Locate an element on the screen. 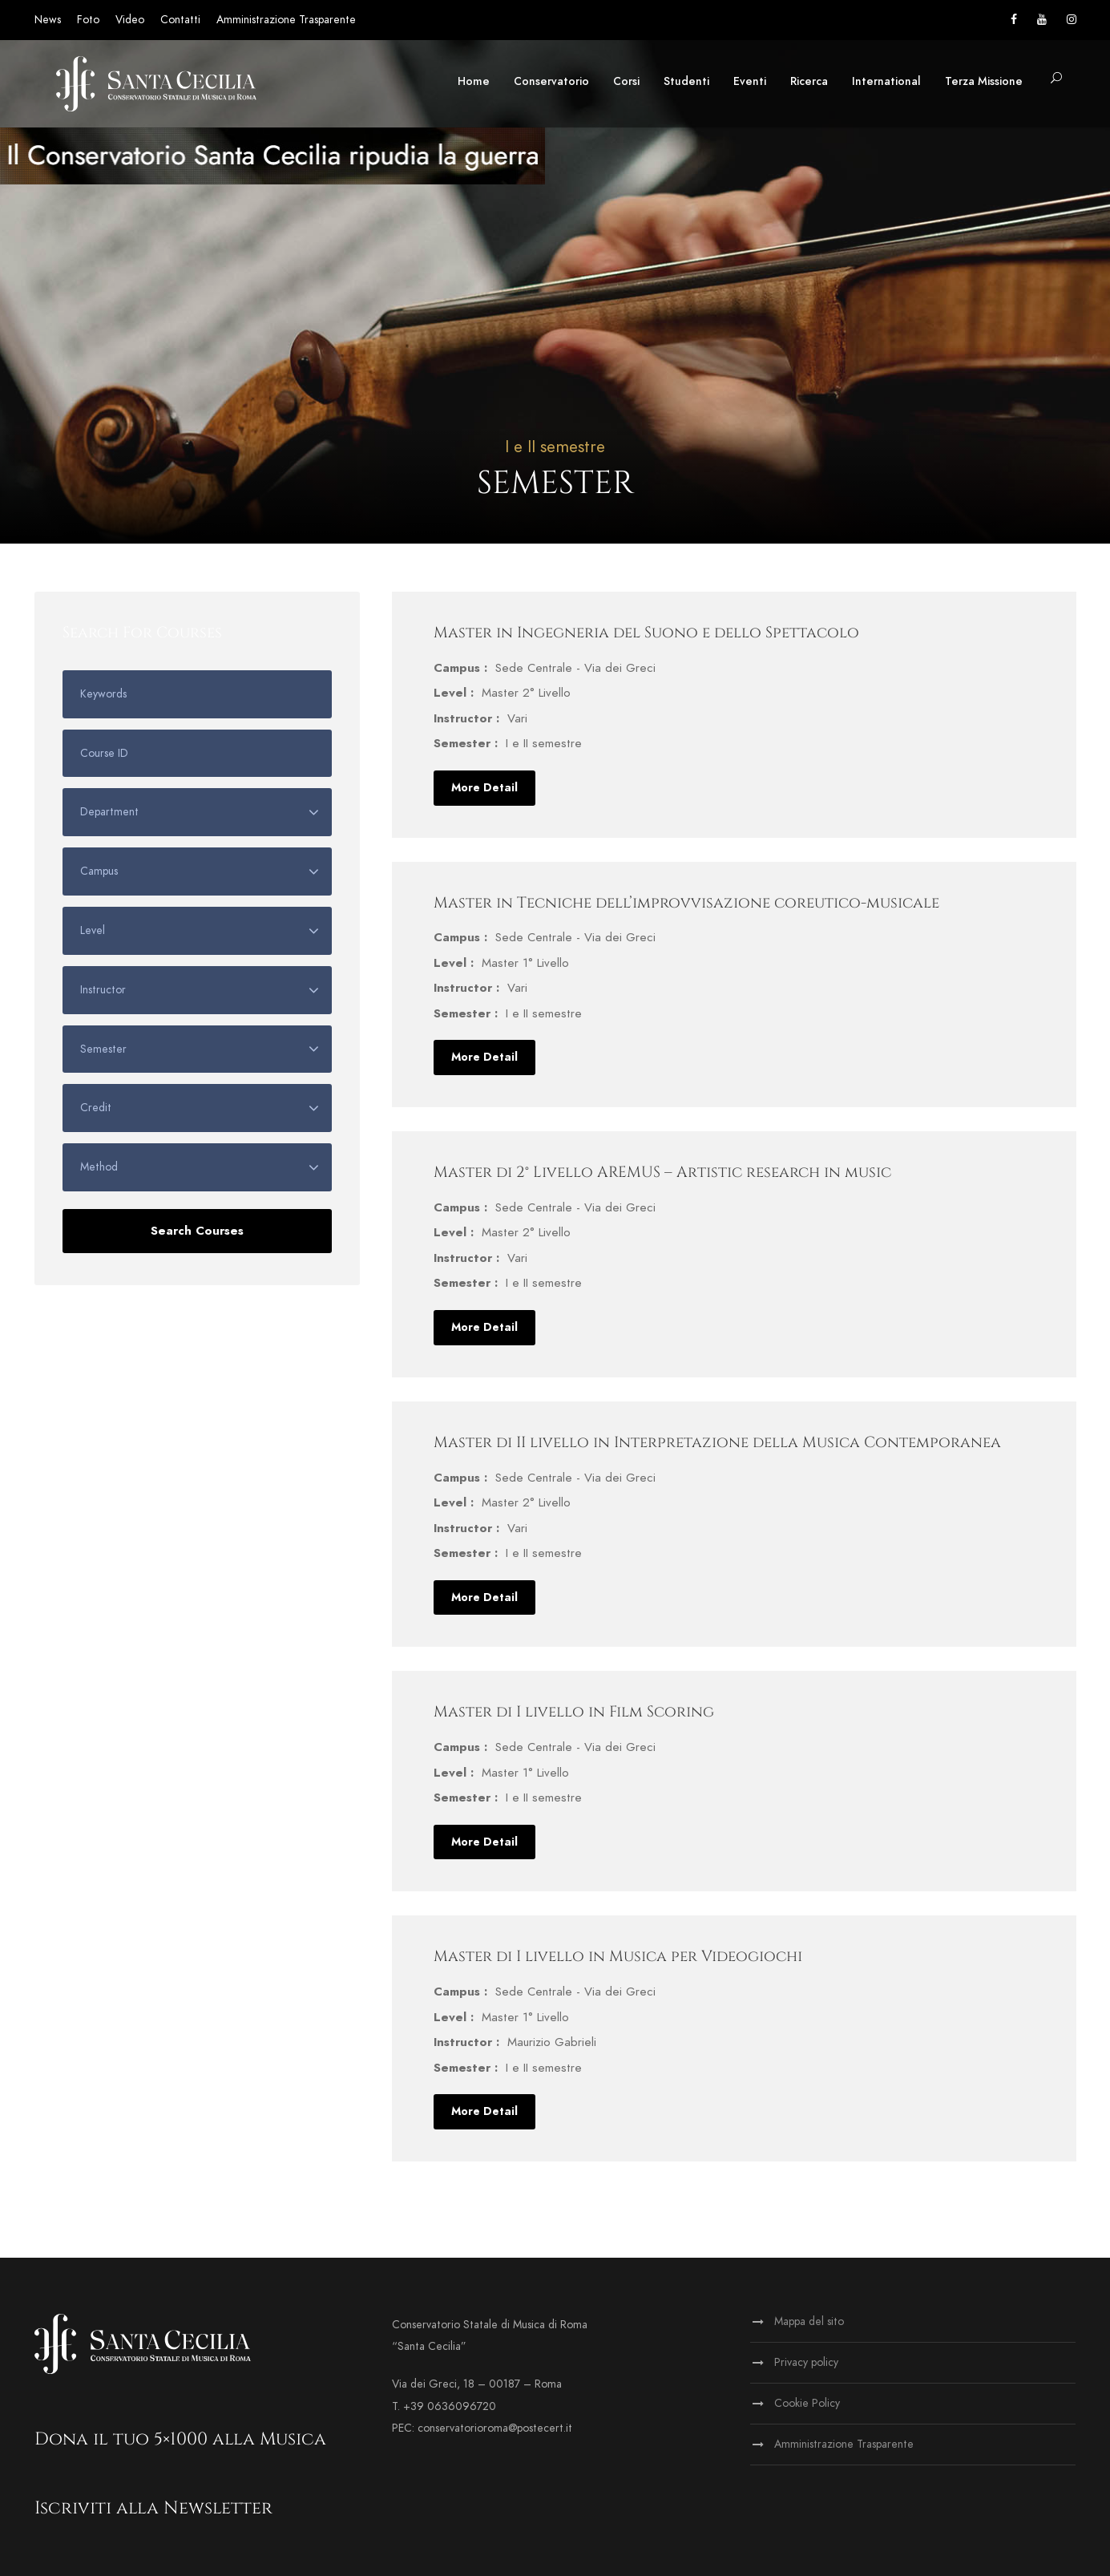 This screenshot has height=2576, width=1110. Terza Missione is located at coordinates (984, 81).